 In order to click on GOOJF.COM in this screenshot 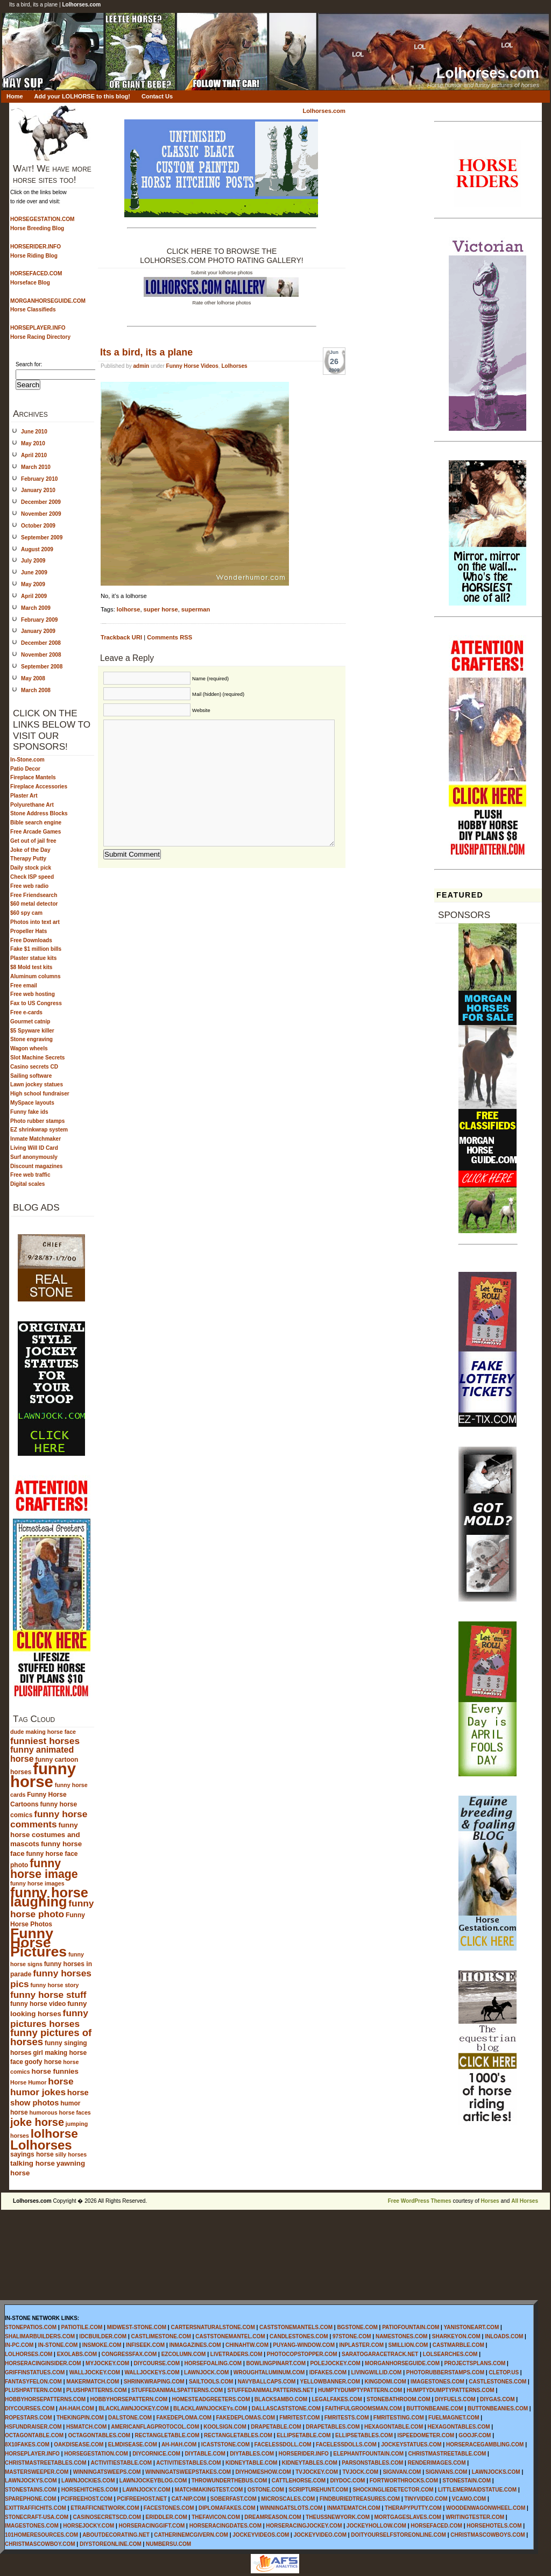, I will do `click(474, 2435)`.